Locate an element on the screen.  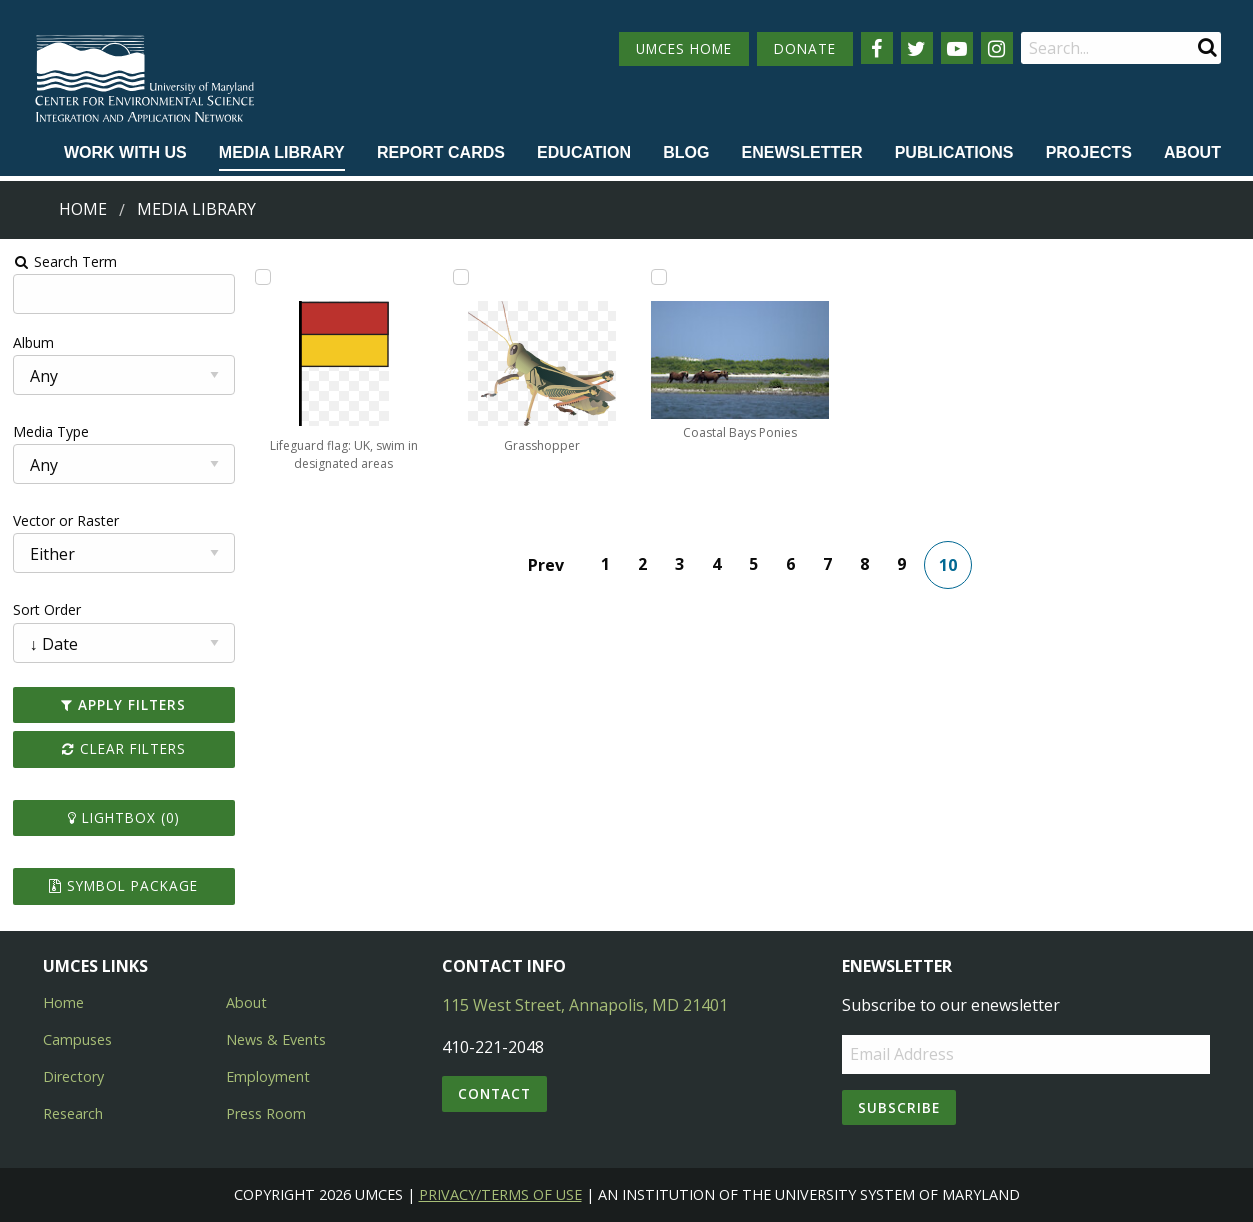
Report cards is located at coordinates (441, 152).